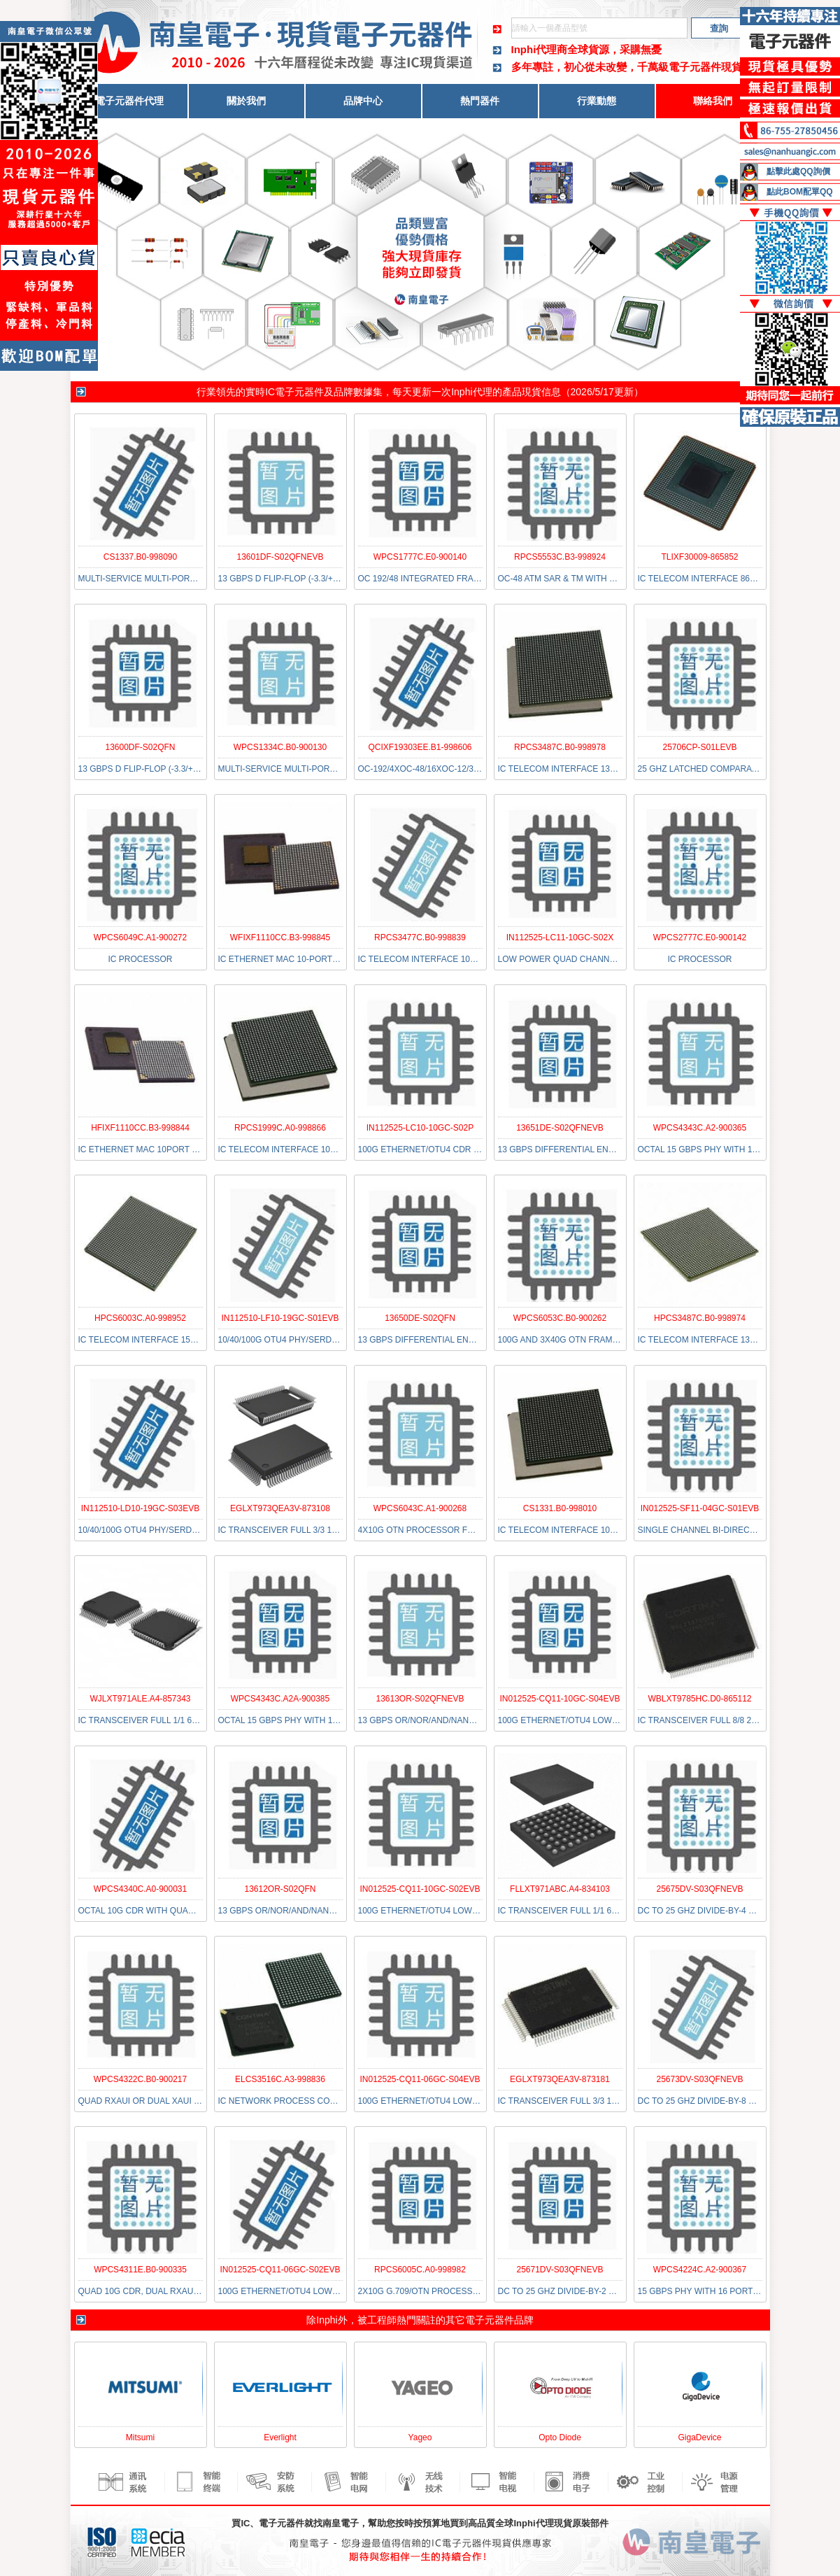 The width and height of the screenshot is (840, 2576). What do you see at coordinates (140, 1508) in the screenshot?
I see `IN112510-LD10-19GC-S03EVB` at bounding box center [140, 1508].